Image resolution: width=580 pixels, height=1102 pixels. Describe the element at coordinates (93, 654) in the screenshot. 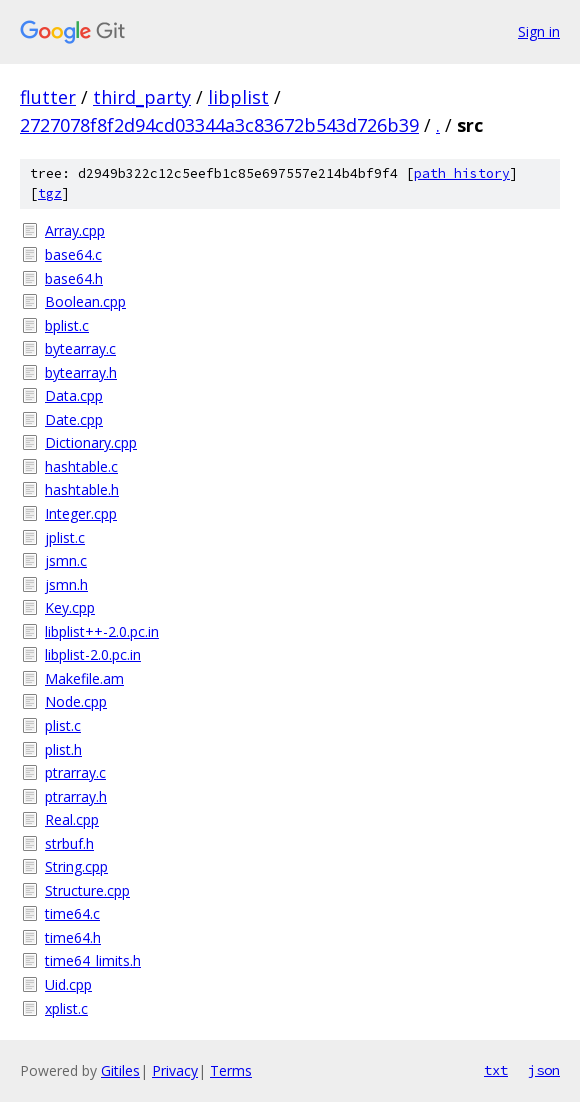

I see `libplist-2.0.pc.in` at that location.